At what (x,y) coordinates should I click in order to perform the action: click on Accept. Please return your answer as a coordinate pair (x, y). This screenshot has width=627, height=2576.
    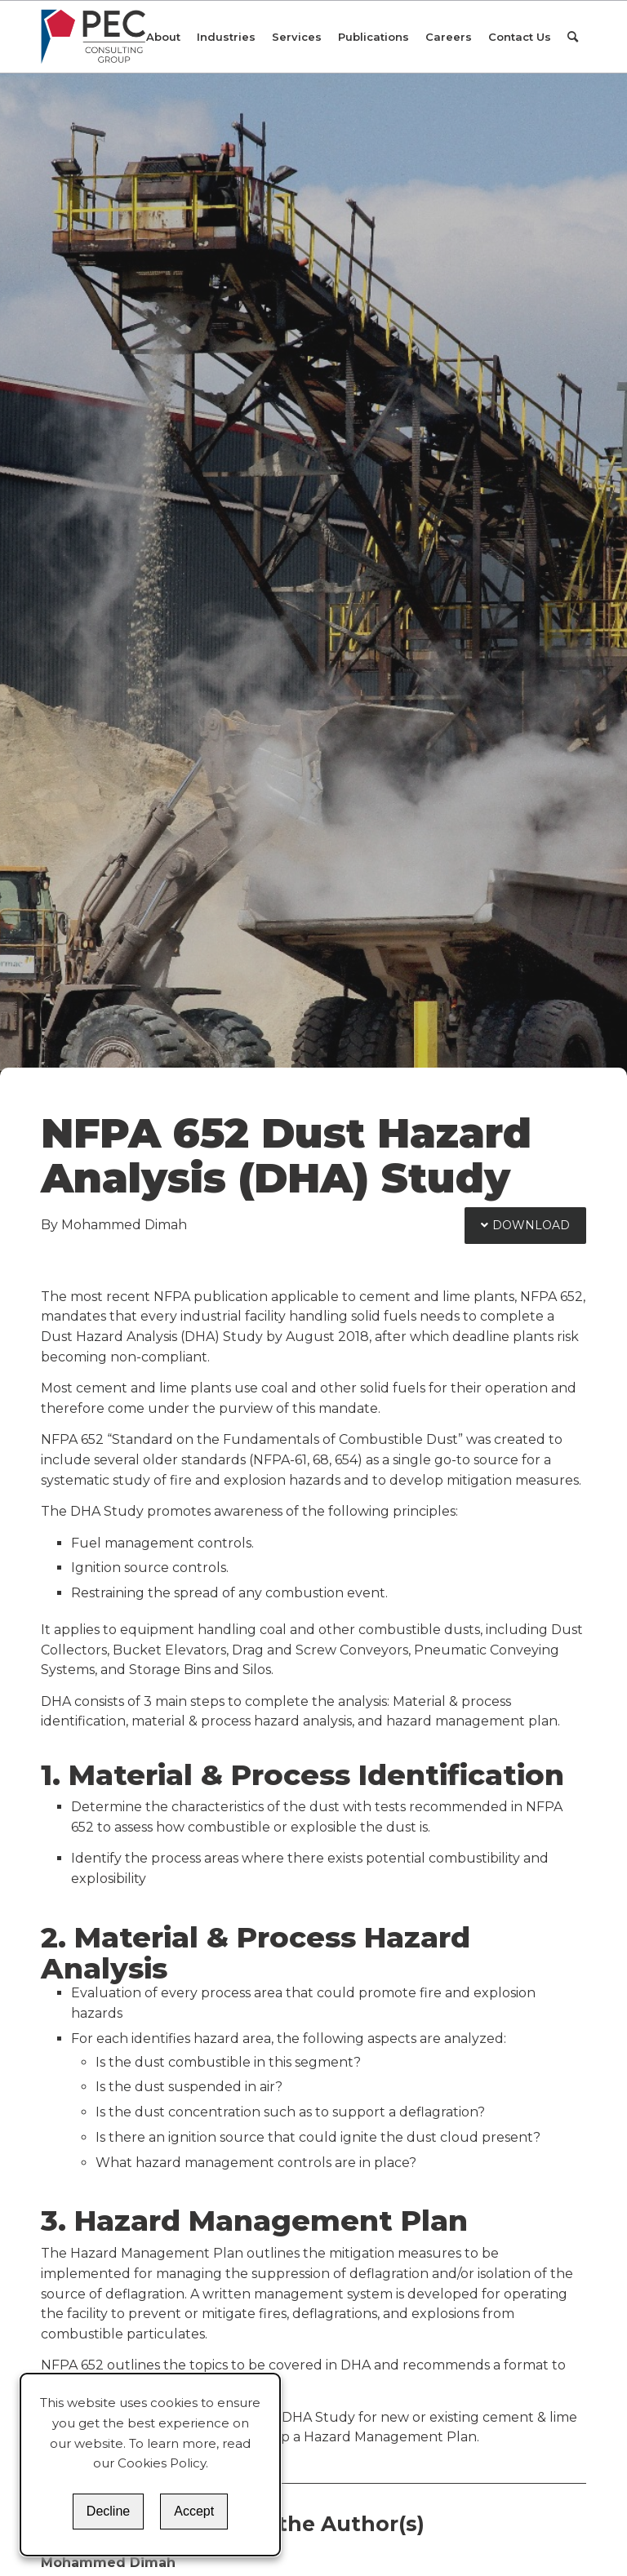
    Looking at the image, I should click on (194, 2511).